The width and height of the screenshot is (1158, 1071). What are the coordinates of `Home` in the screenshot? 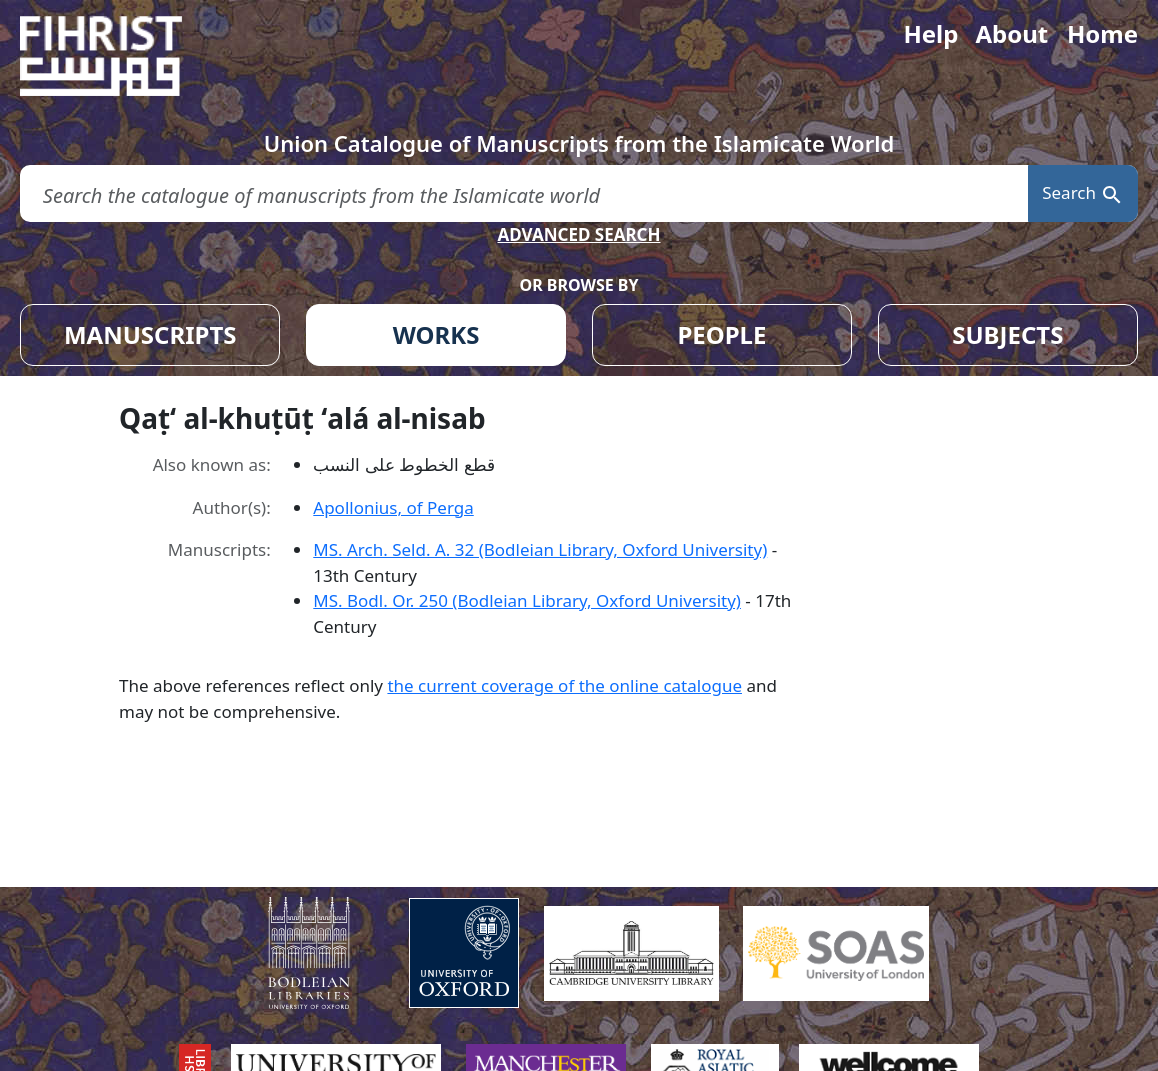 It's located at (1102, 33).